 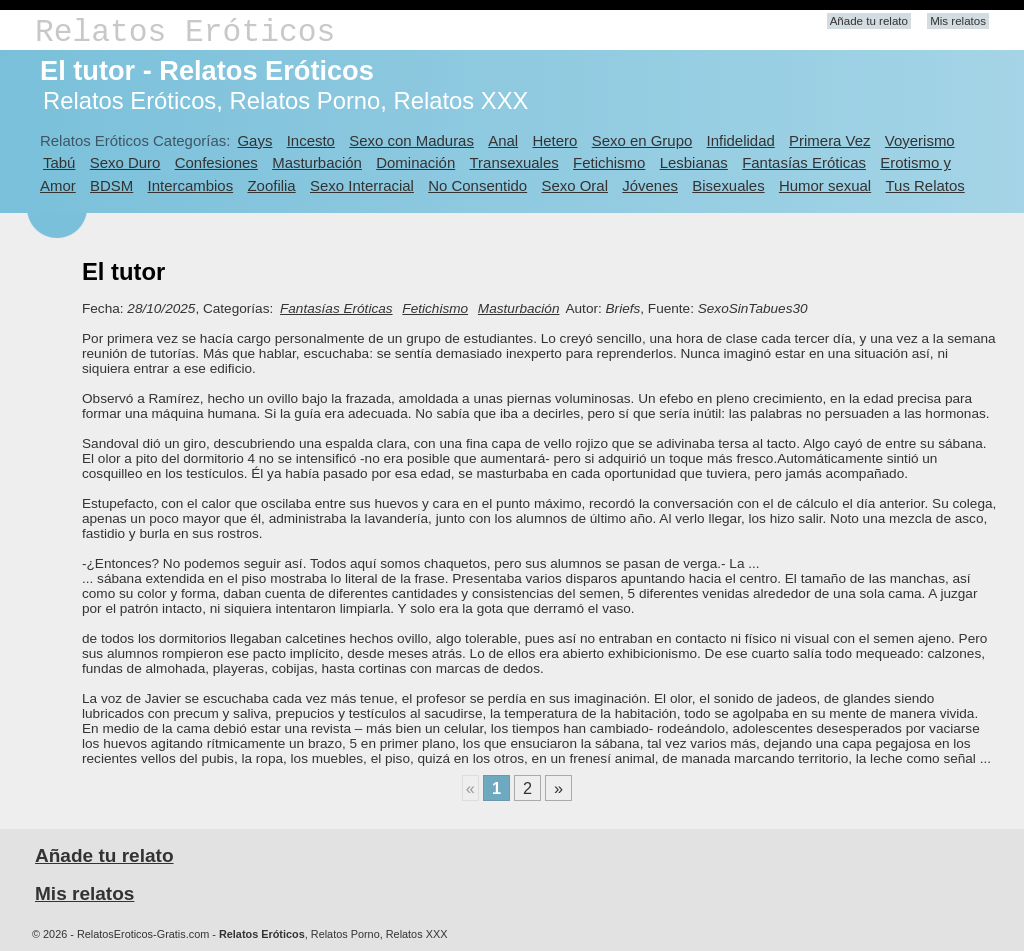 What do you see at coordinates (869, 21) in the screenshot?
I see `Añade tu relato` at bounding box center [869, 21].